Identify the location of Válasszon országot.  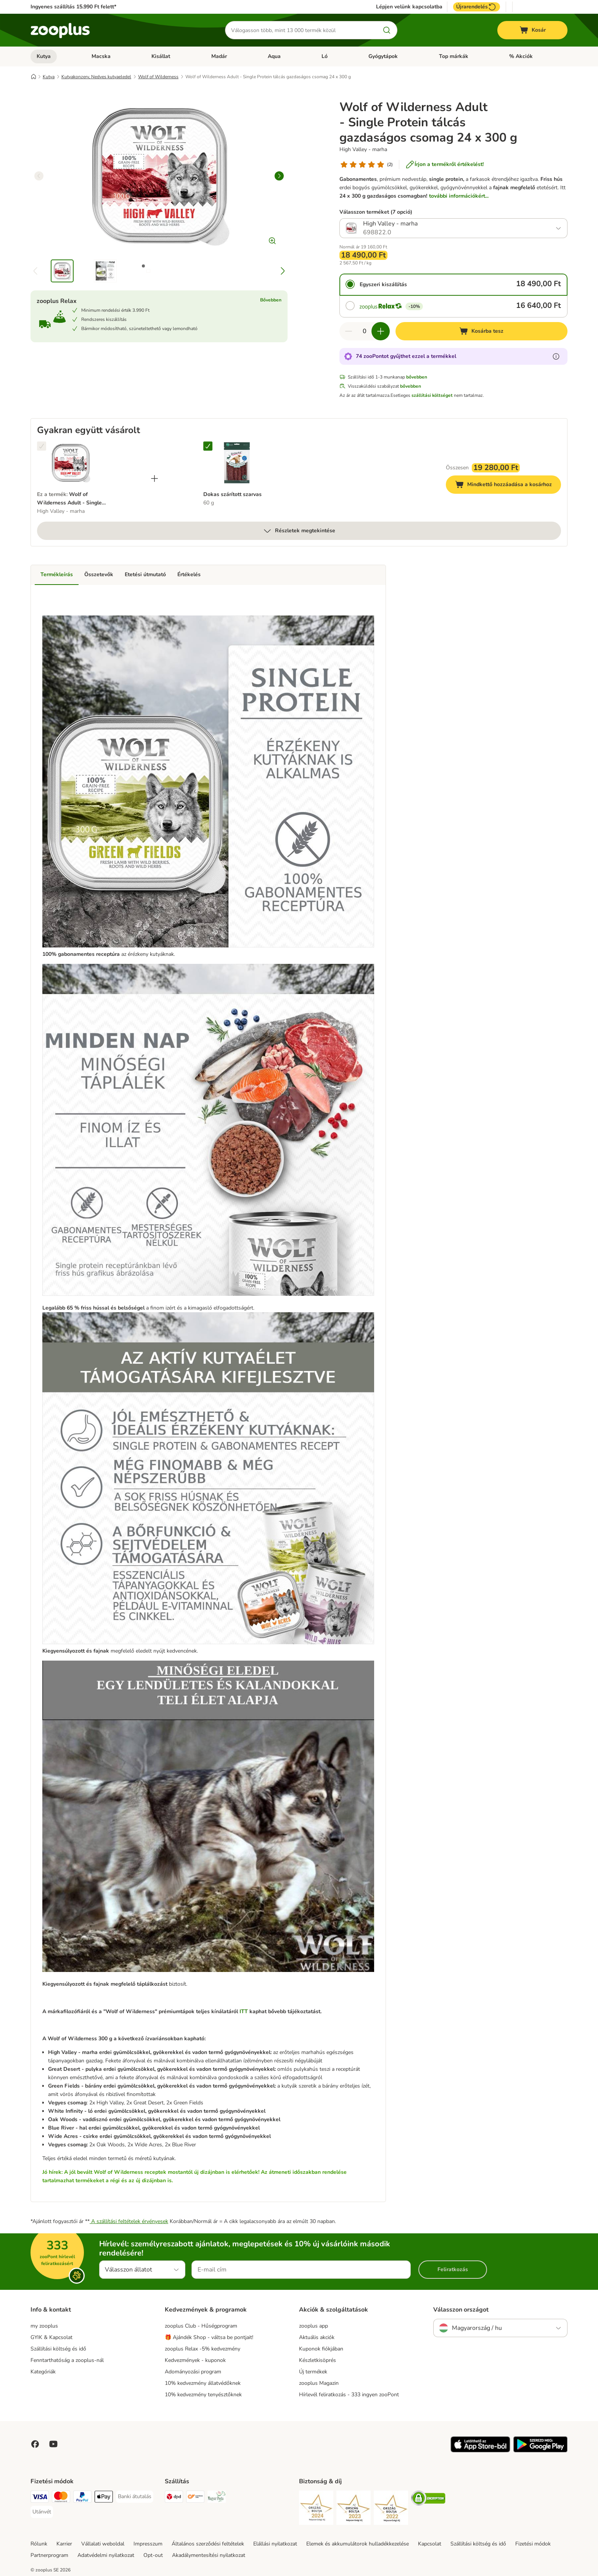
(461, 2309).